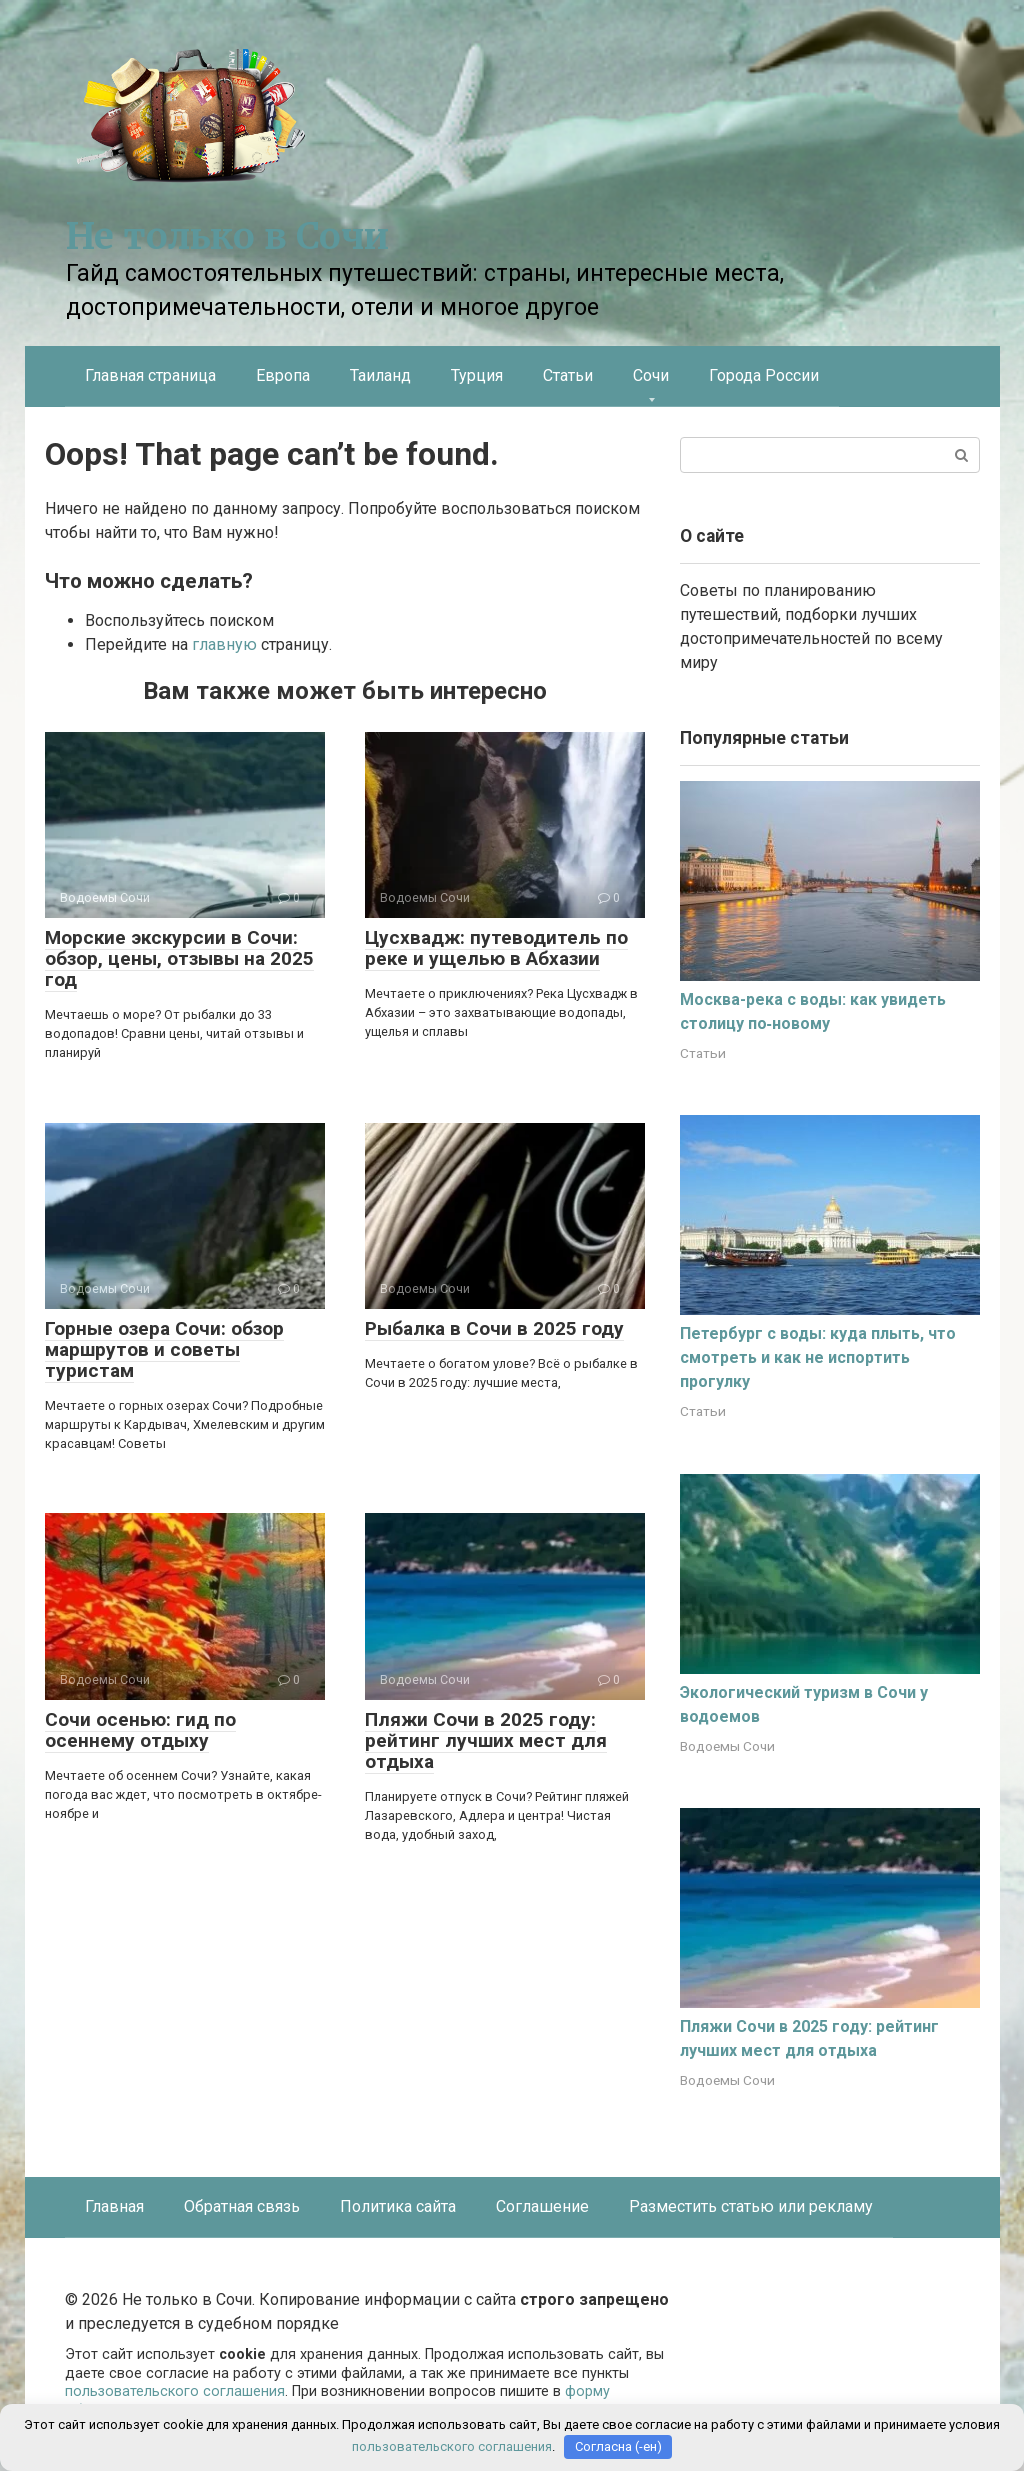 This screenshot has width=1024, height=2471. I want to click on Согласна (-ен), so click(618, 2446).